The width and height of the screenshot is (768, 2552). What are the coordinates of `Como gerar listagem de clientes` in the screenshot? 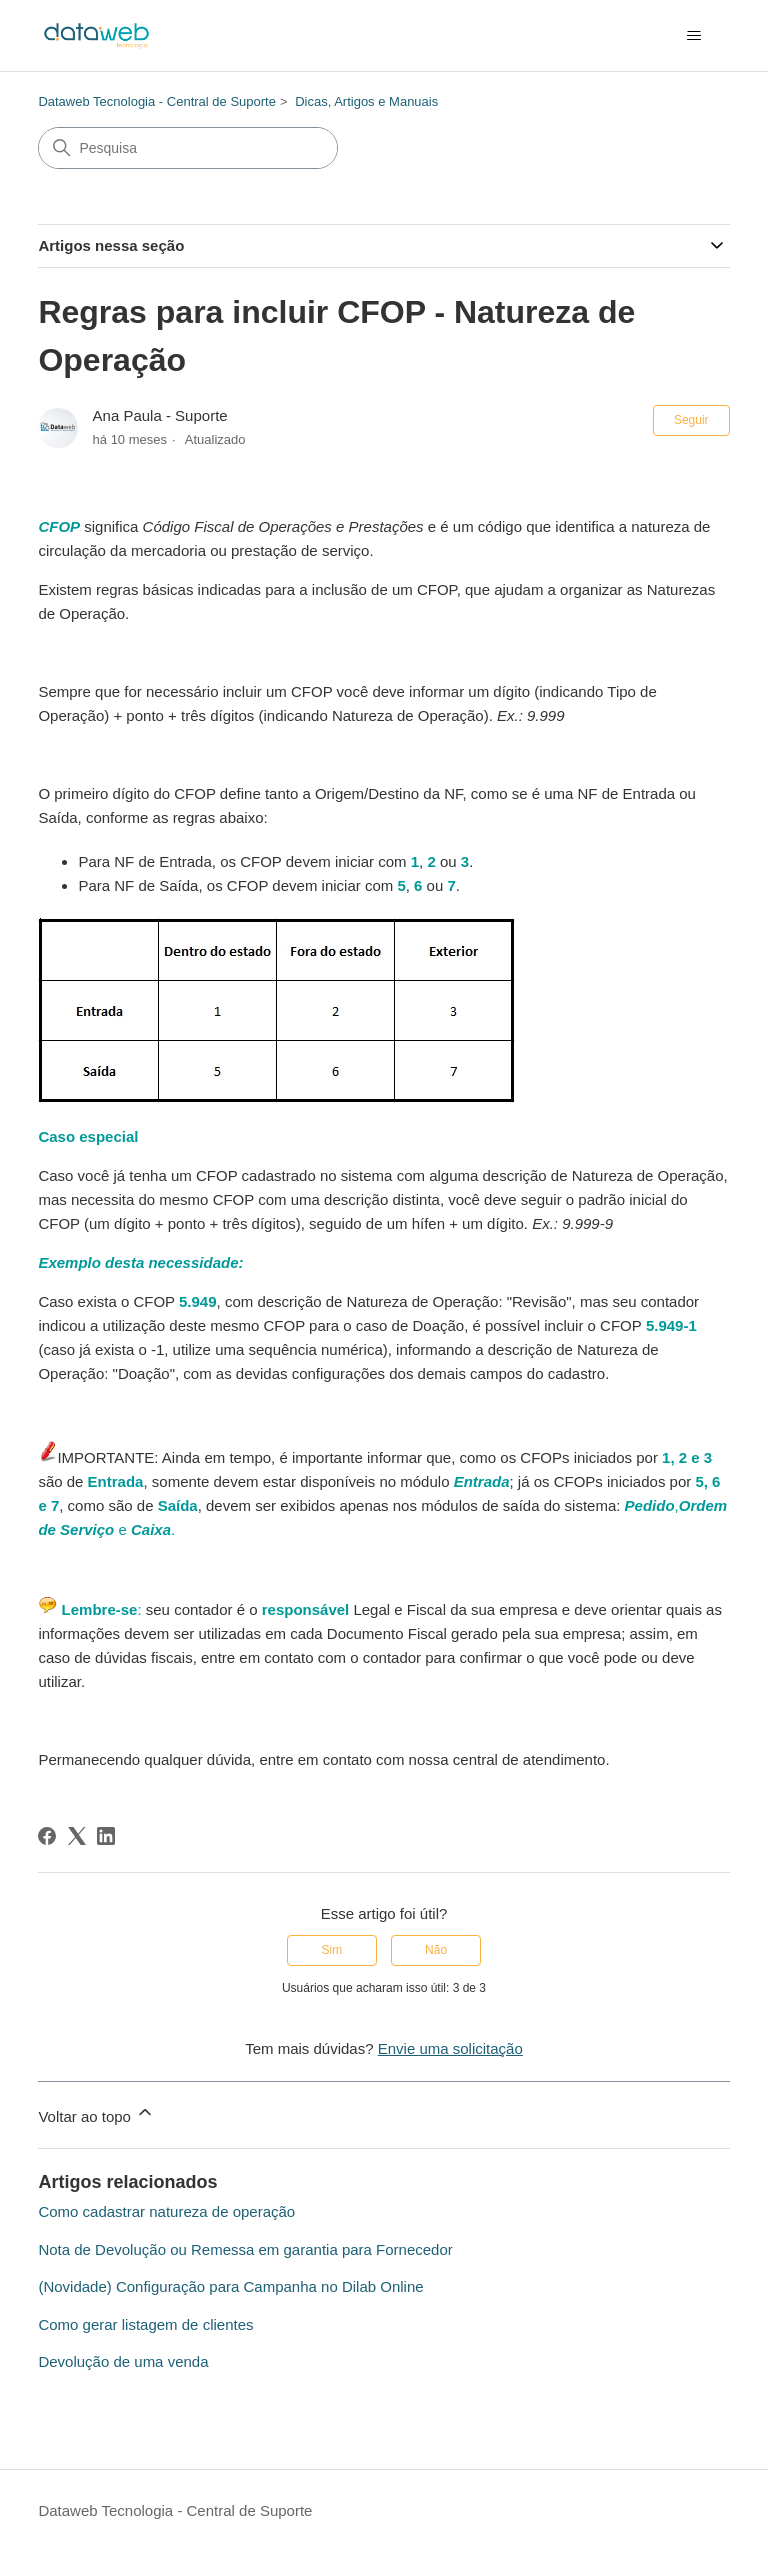 It's located at (145, 2324).